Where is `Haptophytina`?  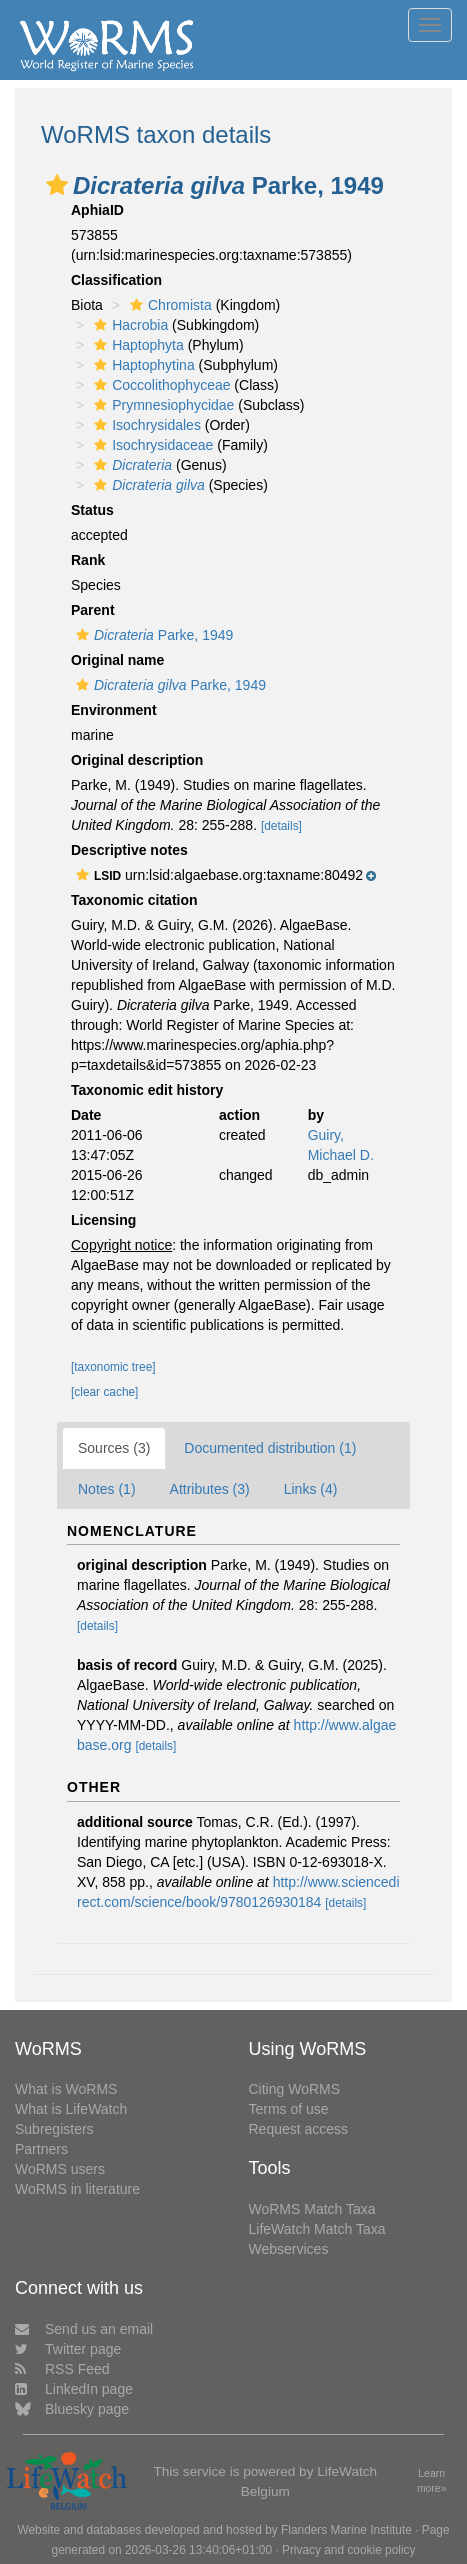
Haptophytina is located at coordinates (142, 365).